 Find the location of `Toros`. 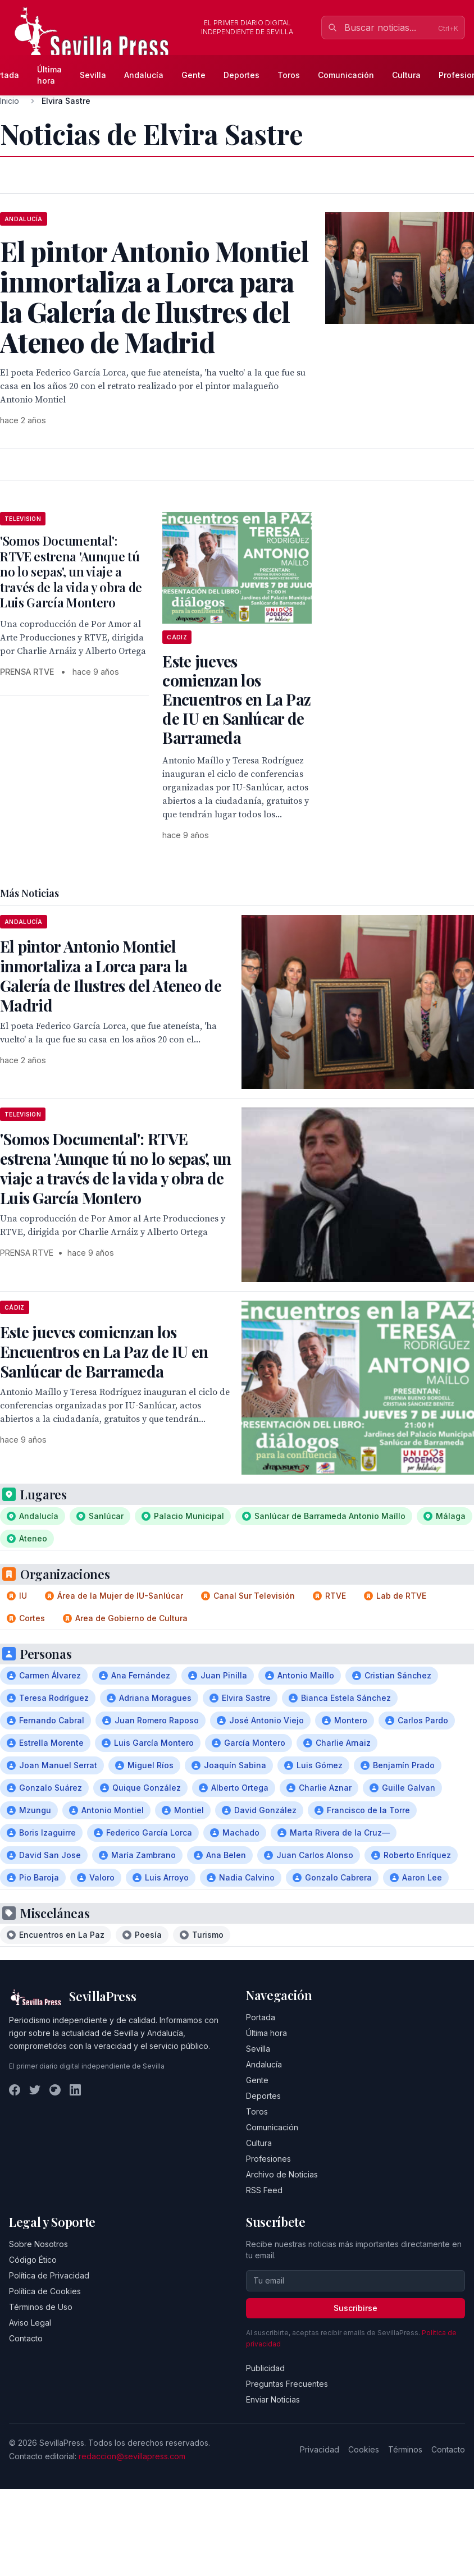

Toros is located at coordinates (288, 75).